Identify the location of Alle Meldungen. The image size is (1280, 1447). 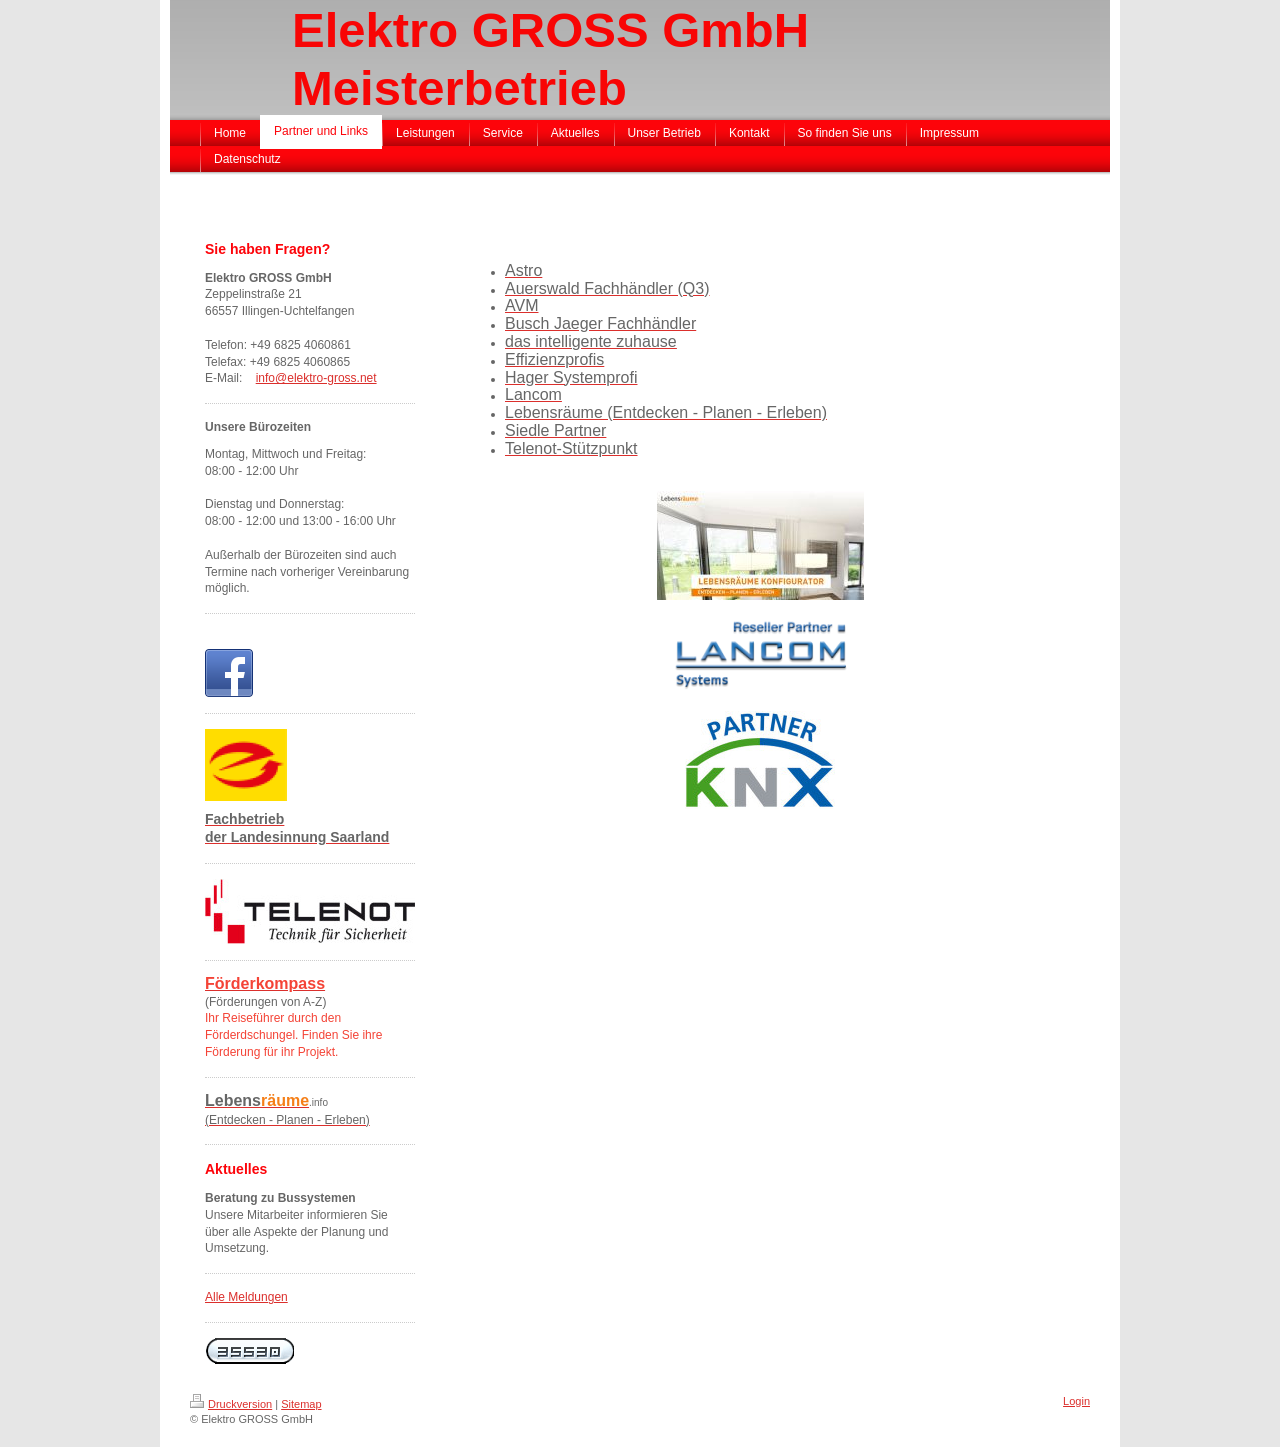
(246, 1297).